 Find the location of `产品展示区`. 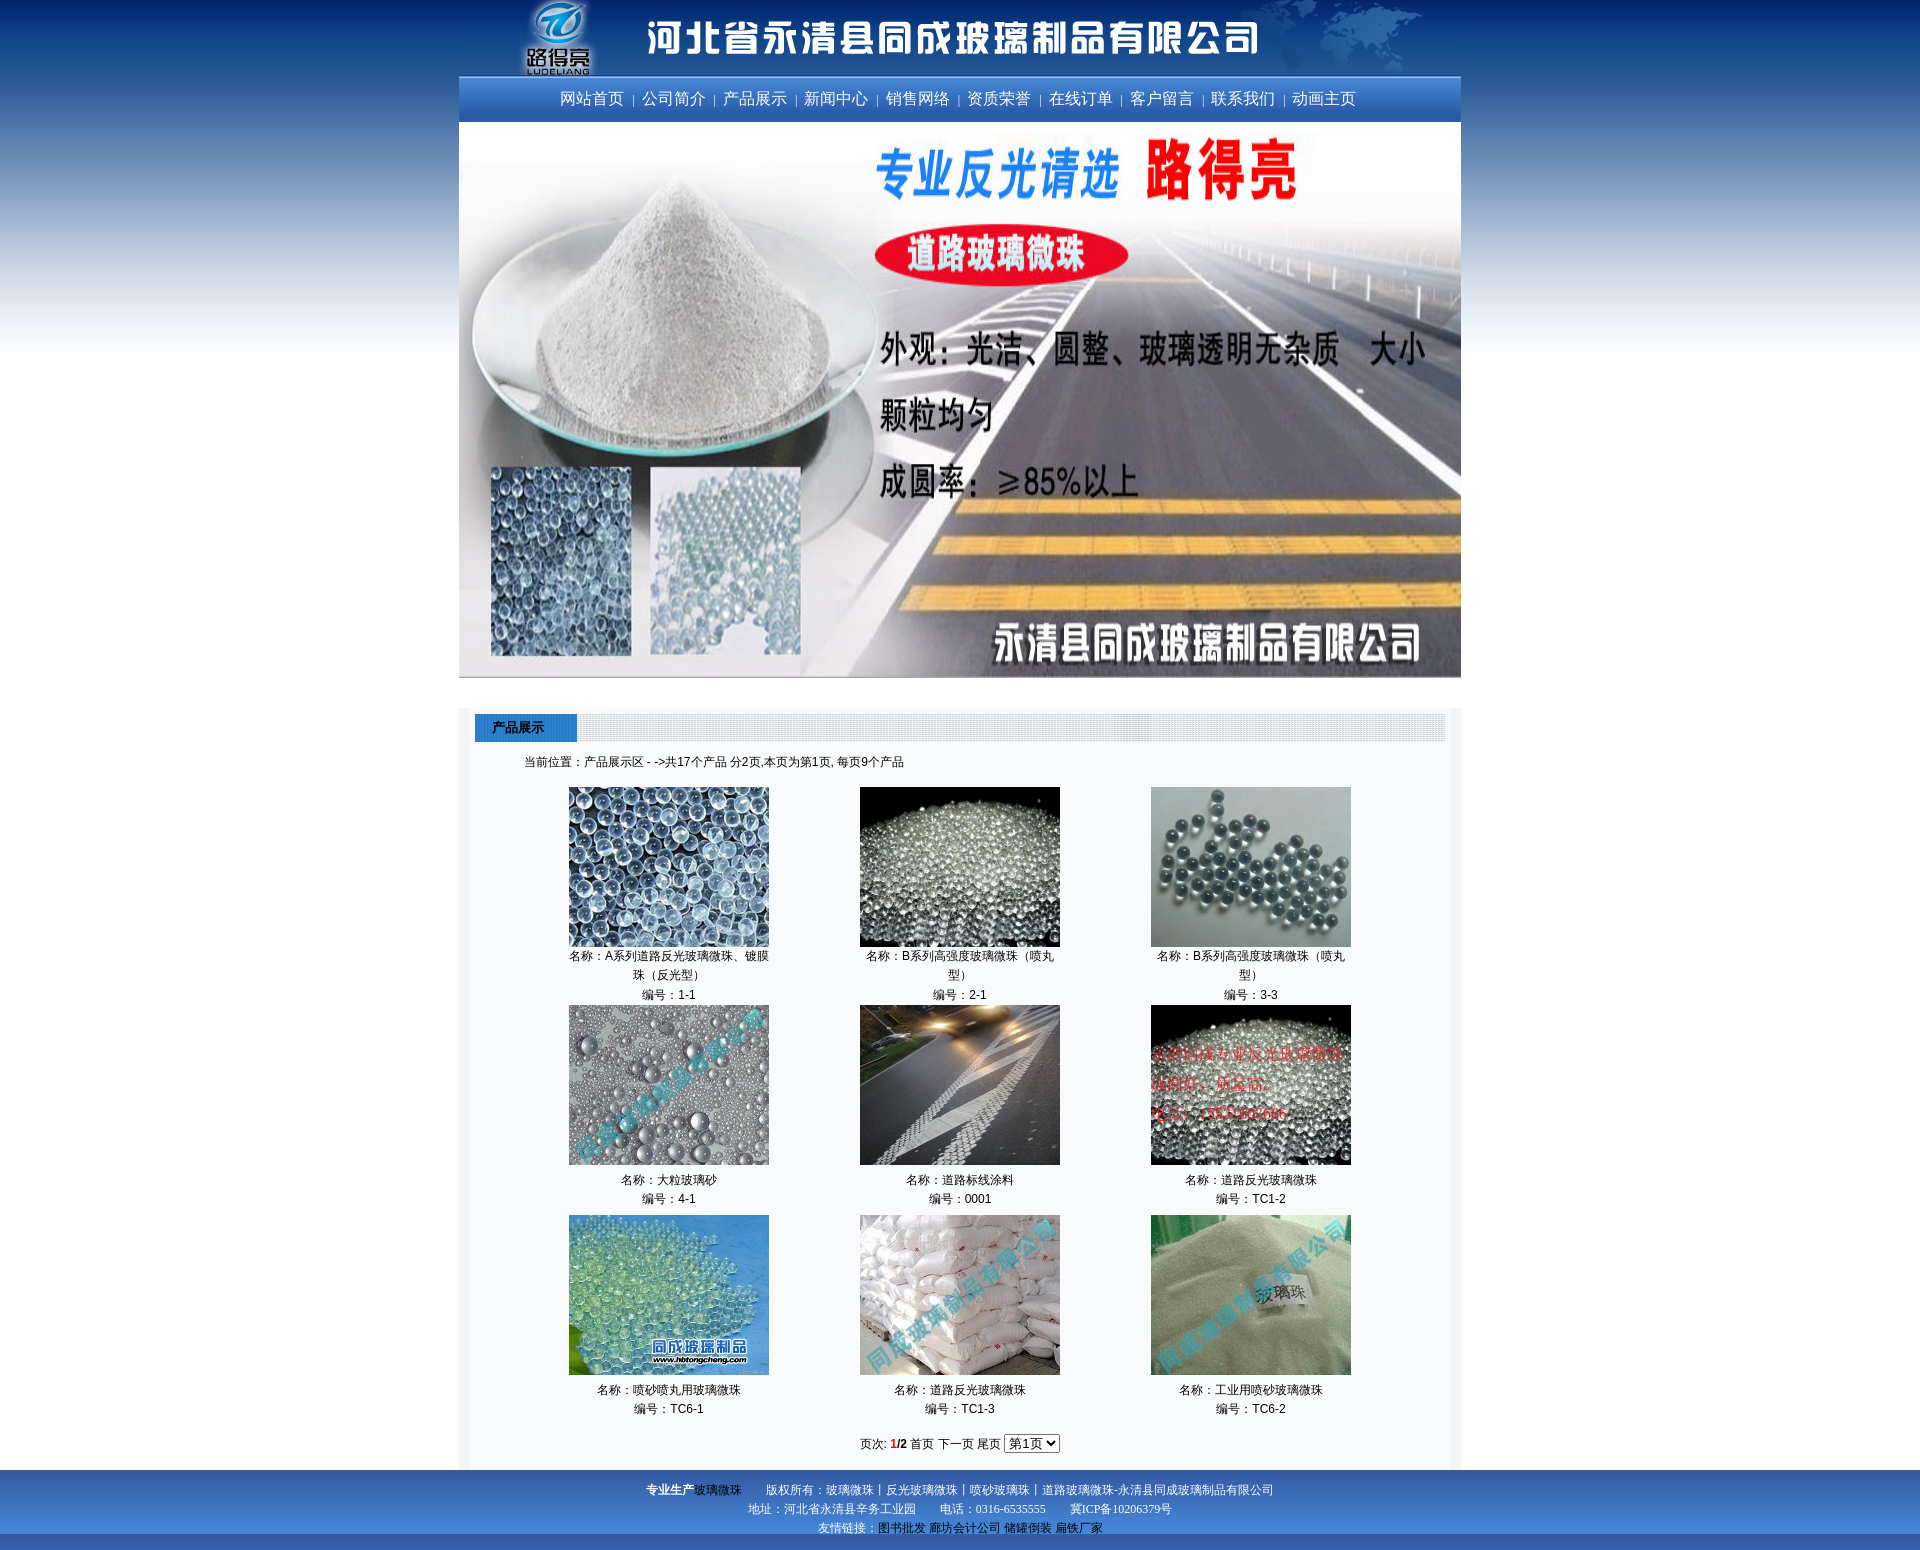

产品展示区 is located at coordinates (614, 762).